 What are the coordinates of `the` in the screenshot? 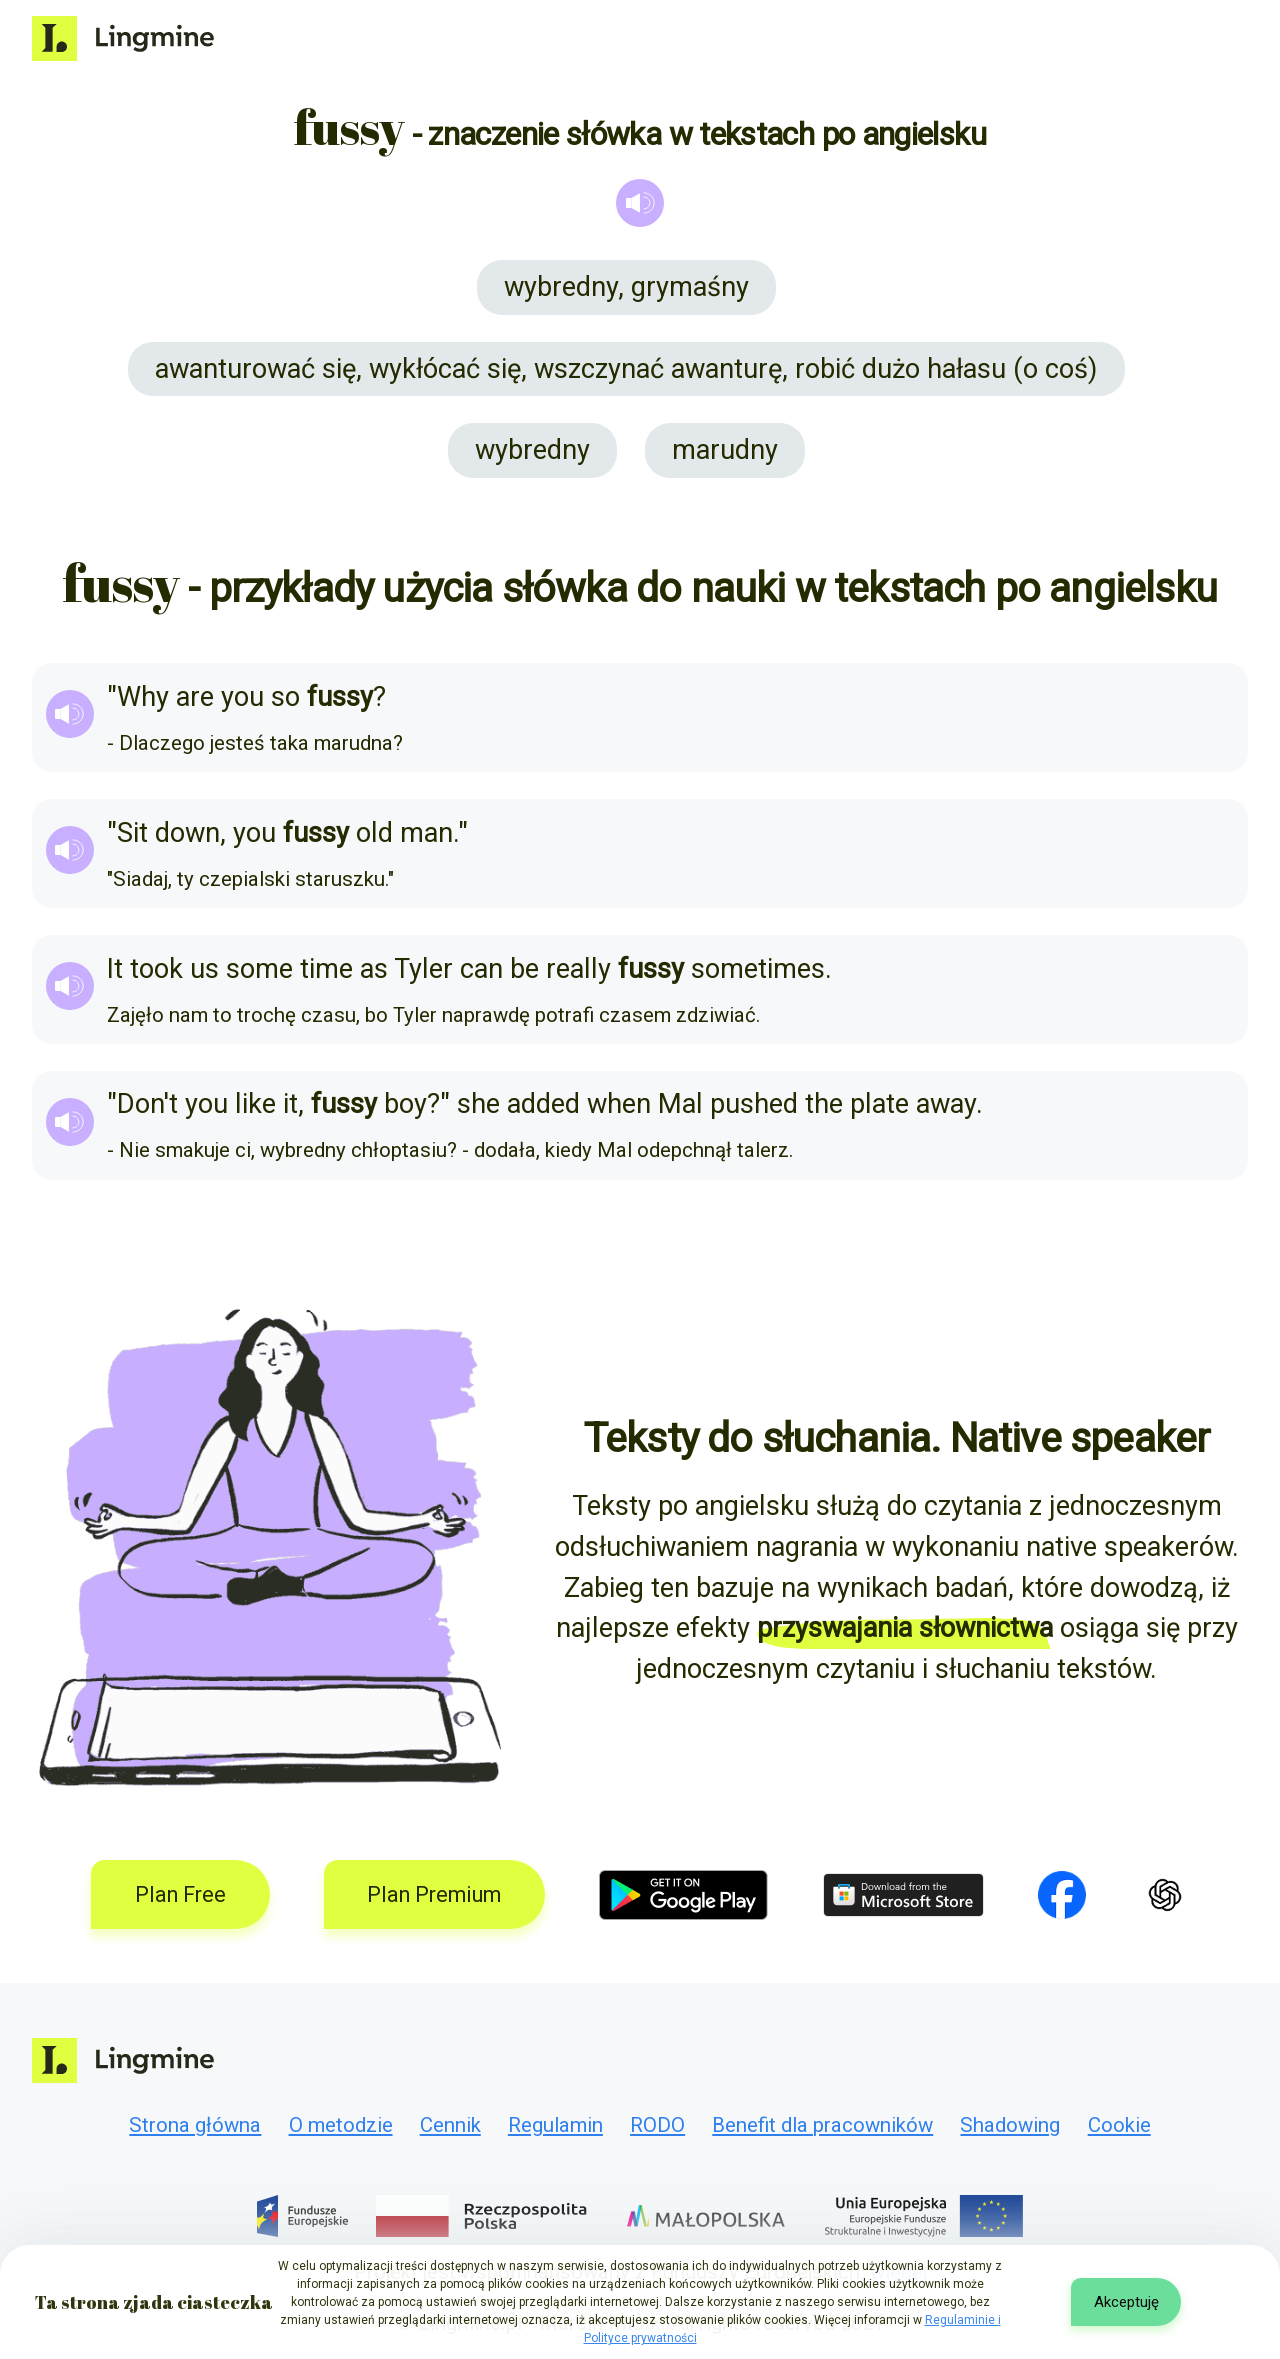 It's located at (824, 1104).